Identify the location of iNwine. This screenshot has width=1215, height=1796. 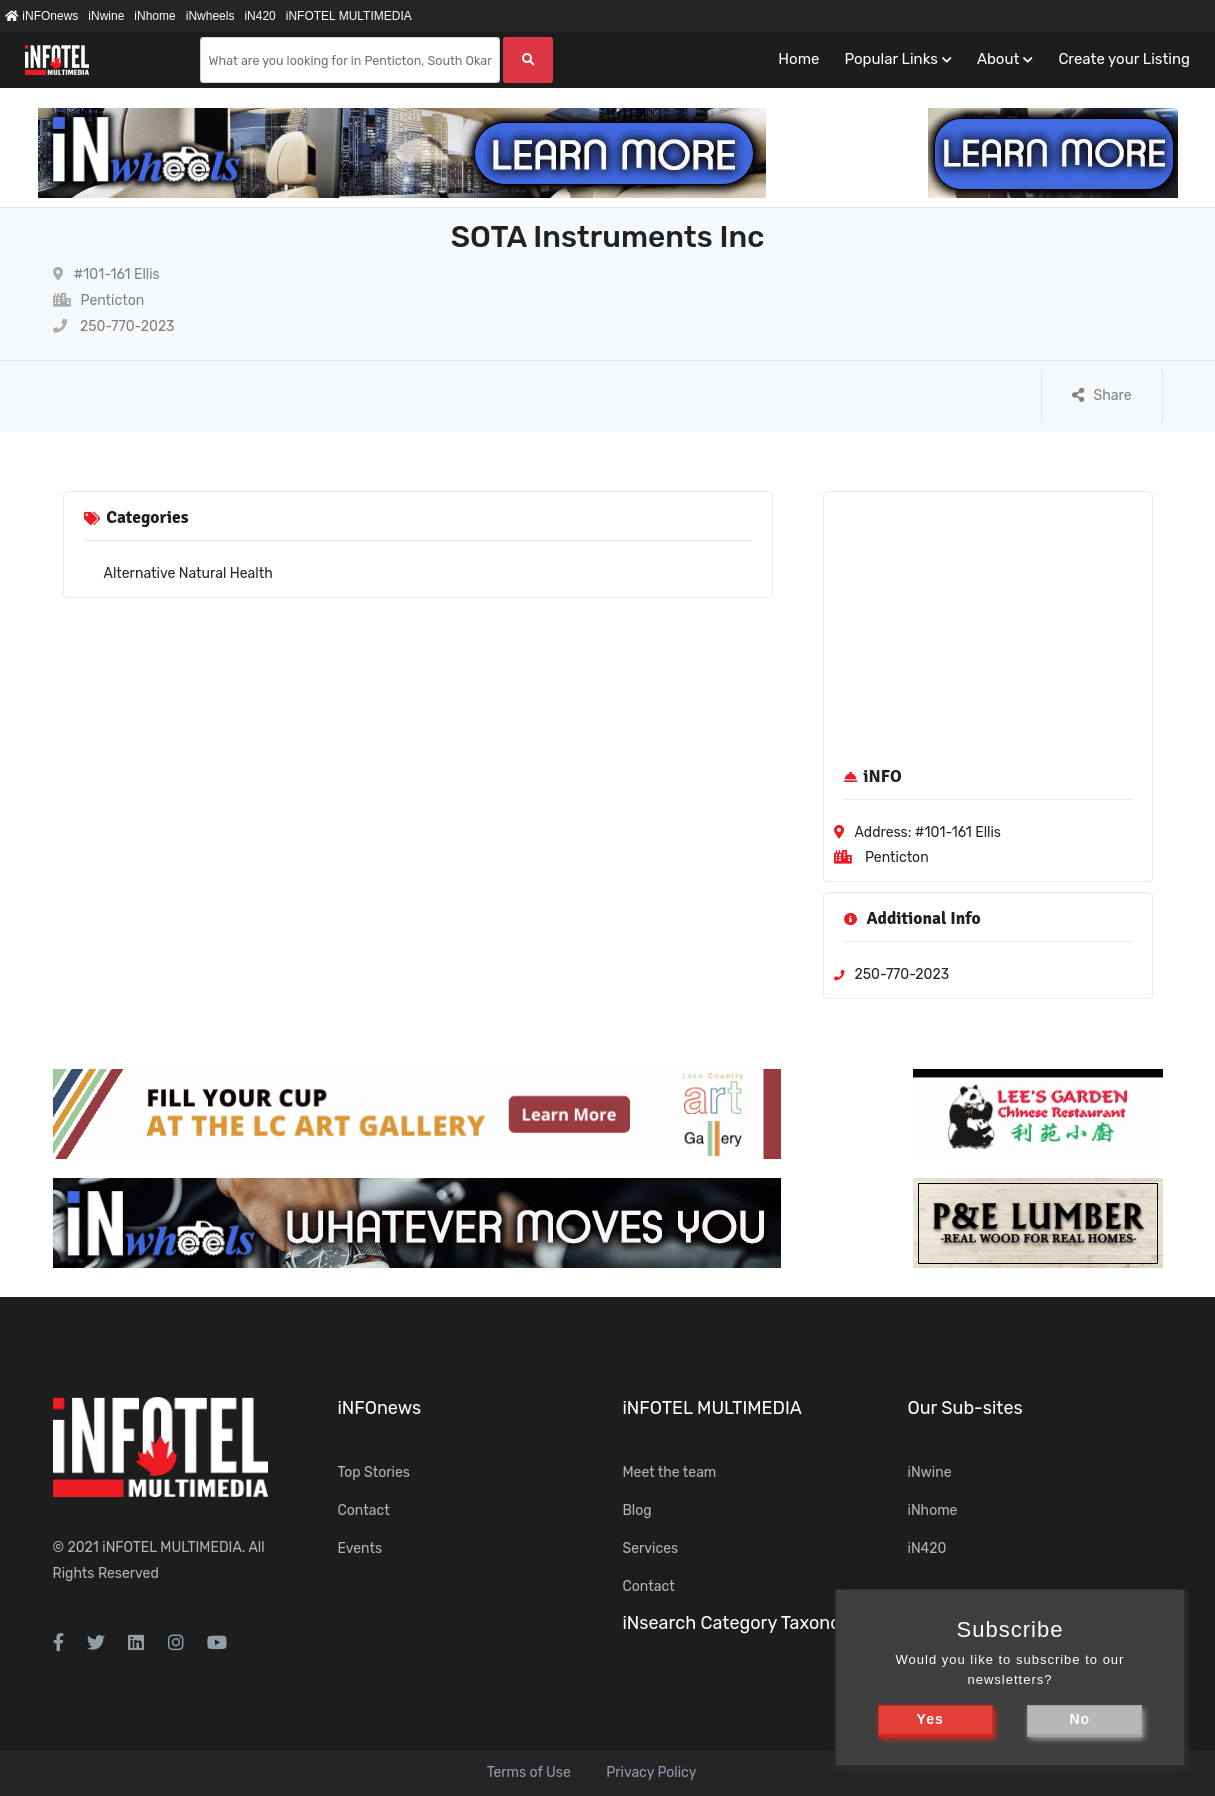
(106, 16).